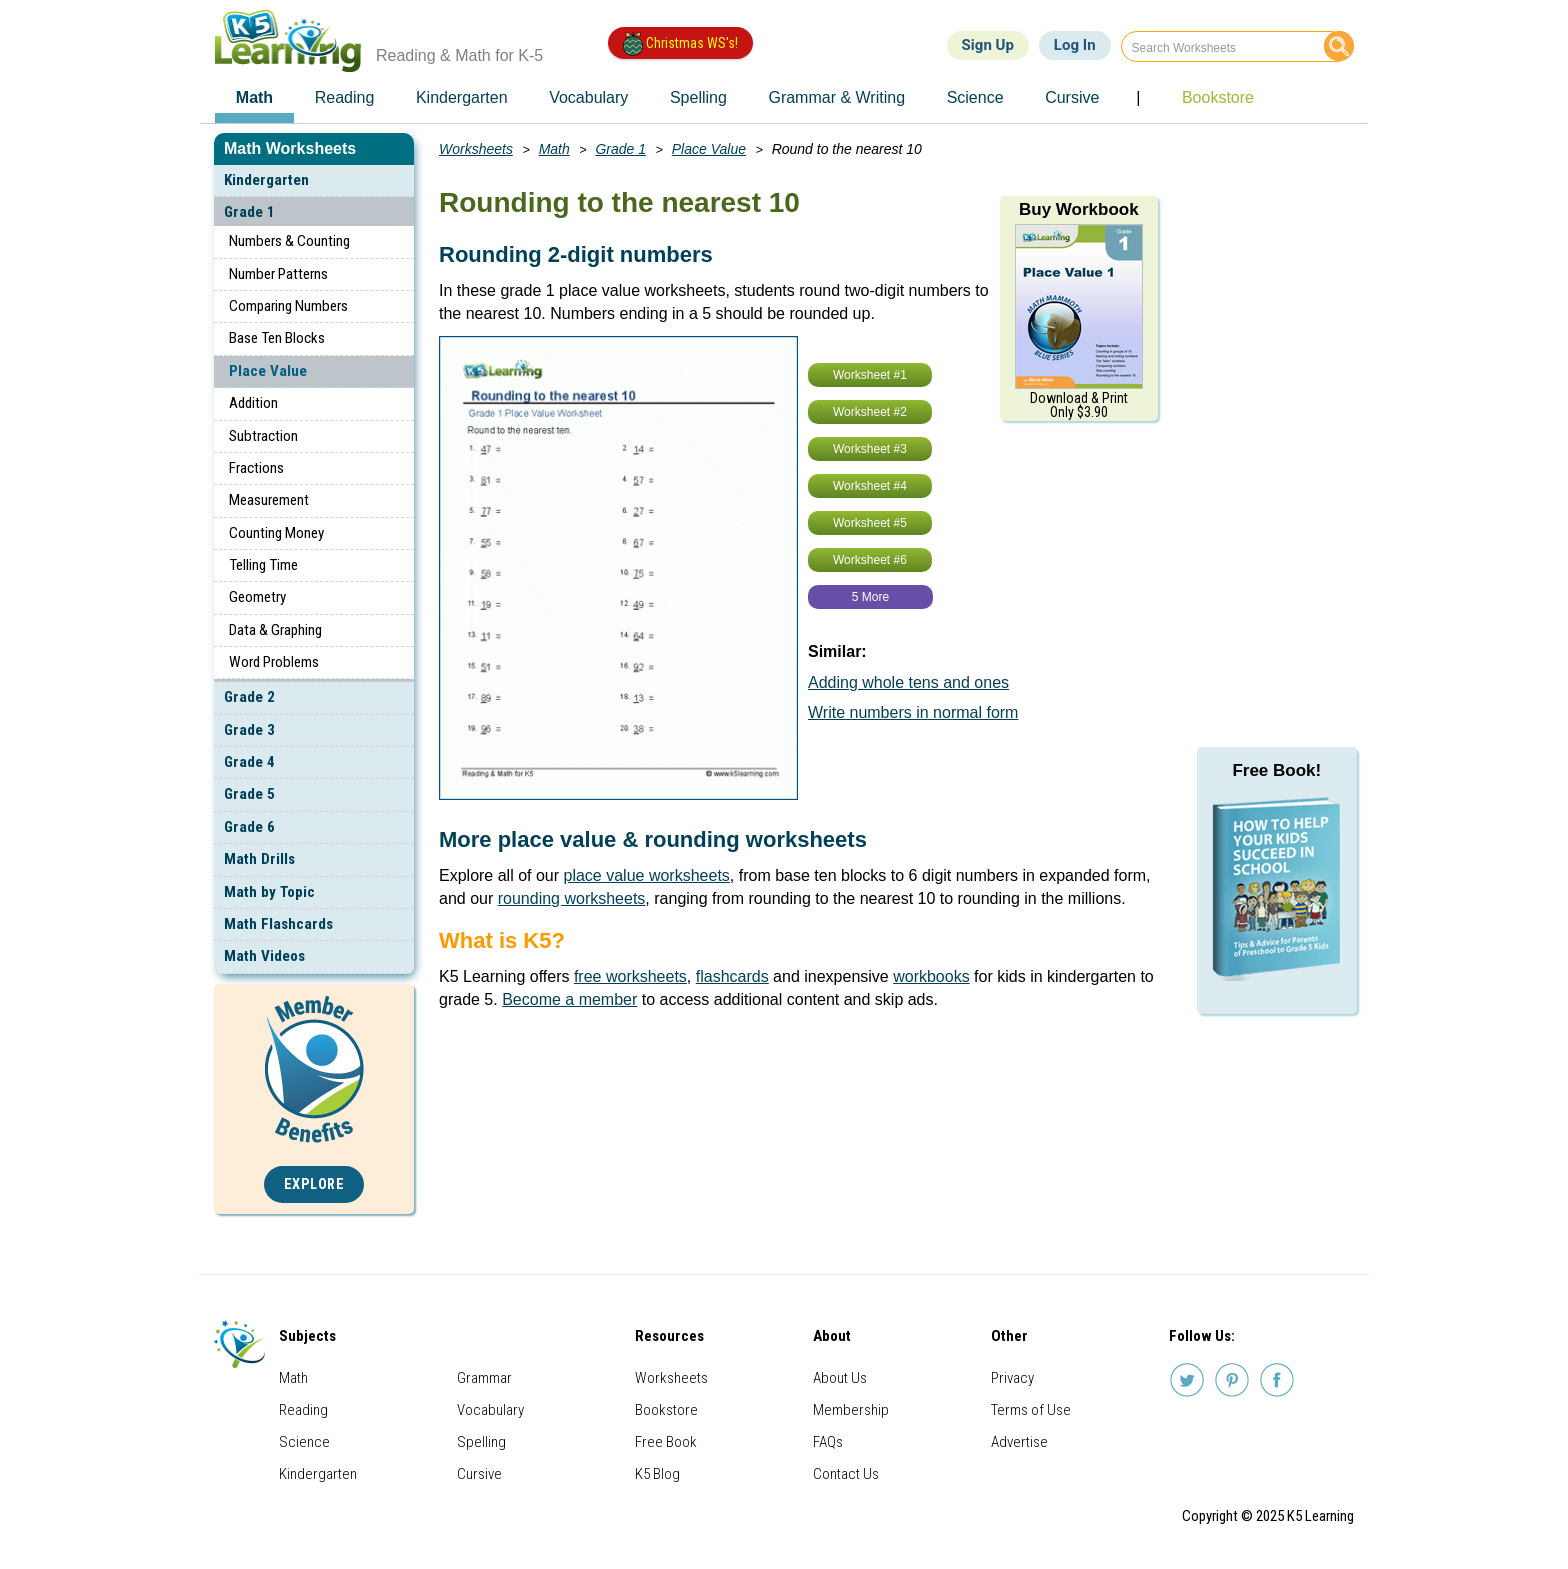 This screenshot has width=1568, height=1569. What do you see at coordinates (249, 730) in the screenshot?
I see `Grade 3` at bounding box center [249, 730].